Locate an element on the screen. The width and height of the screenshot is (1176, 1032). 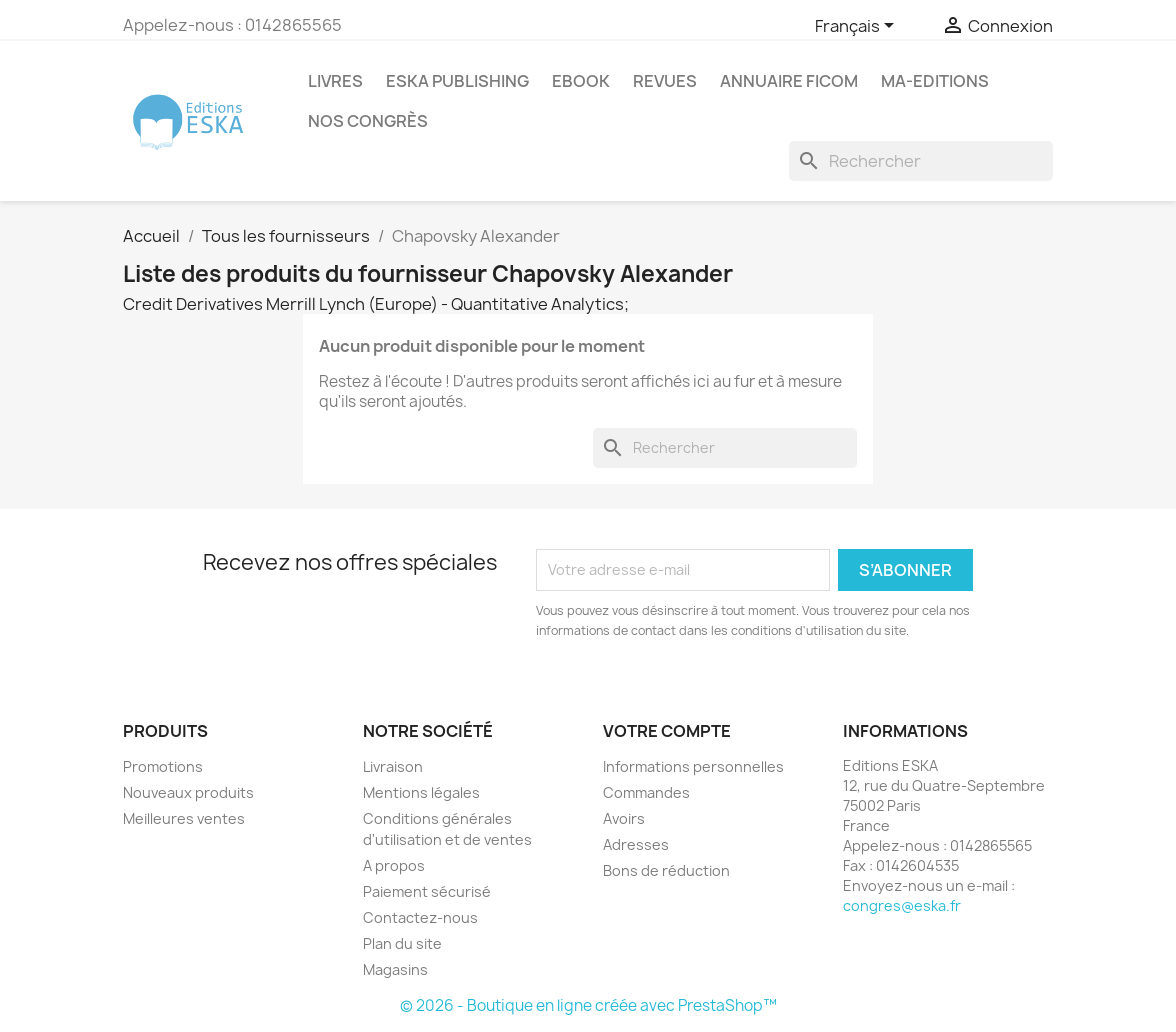
Votre compte is located at coordinates (667, 731).